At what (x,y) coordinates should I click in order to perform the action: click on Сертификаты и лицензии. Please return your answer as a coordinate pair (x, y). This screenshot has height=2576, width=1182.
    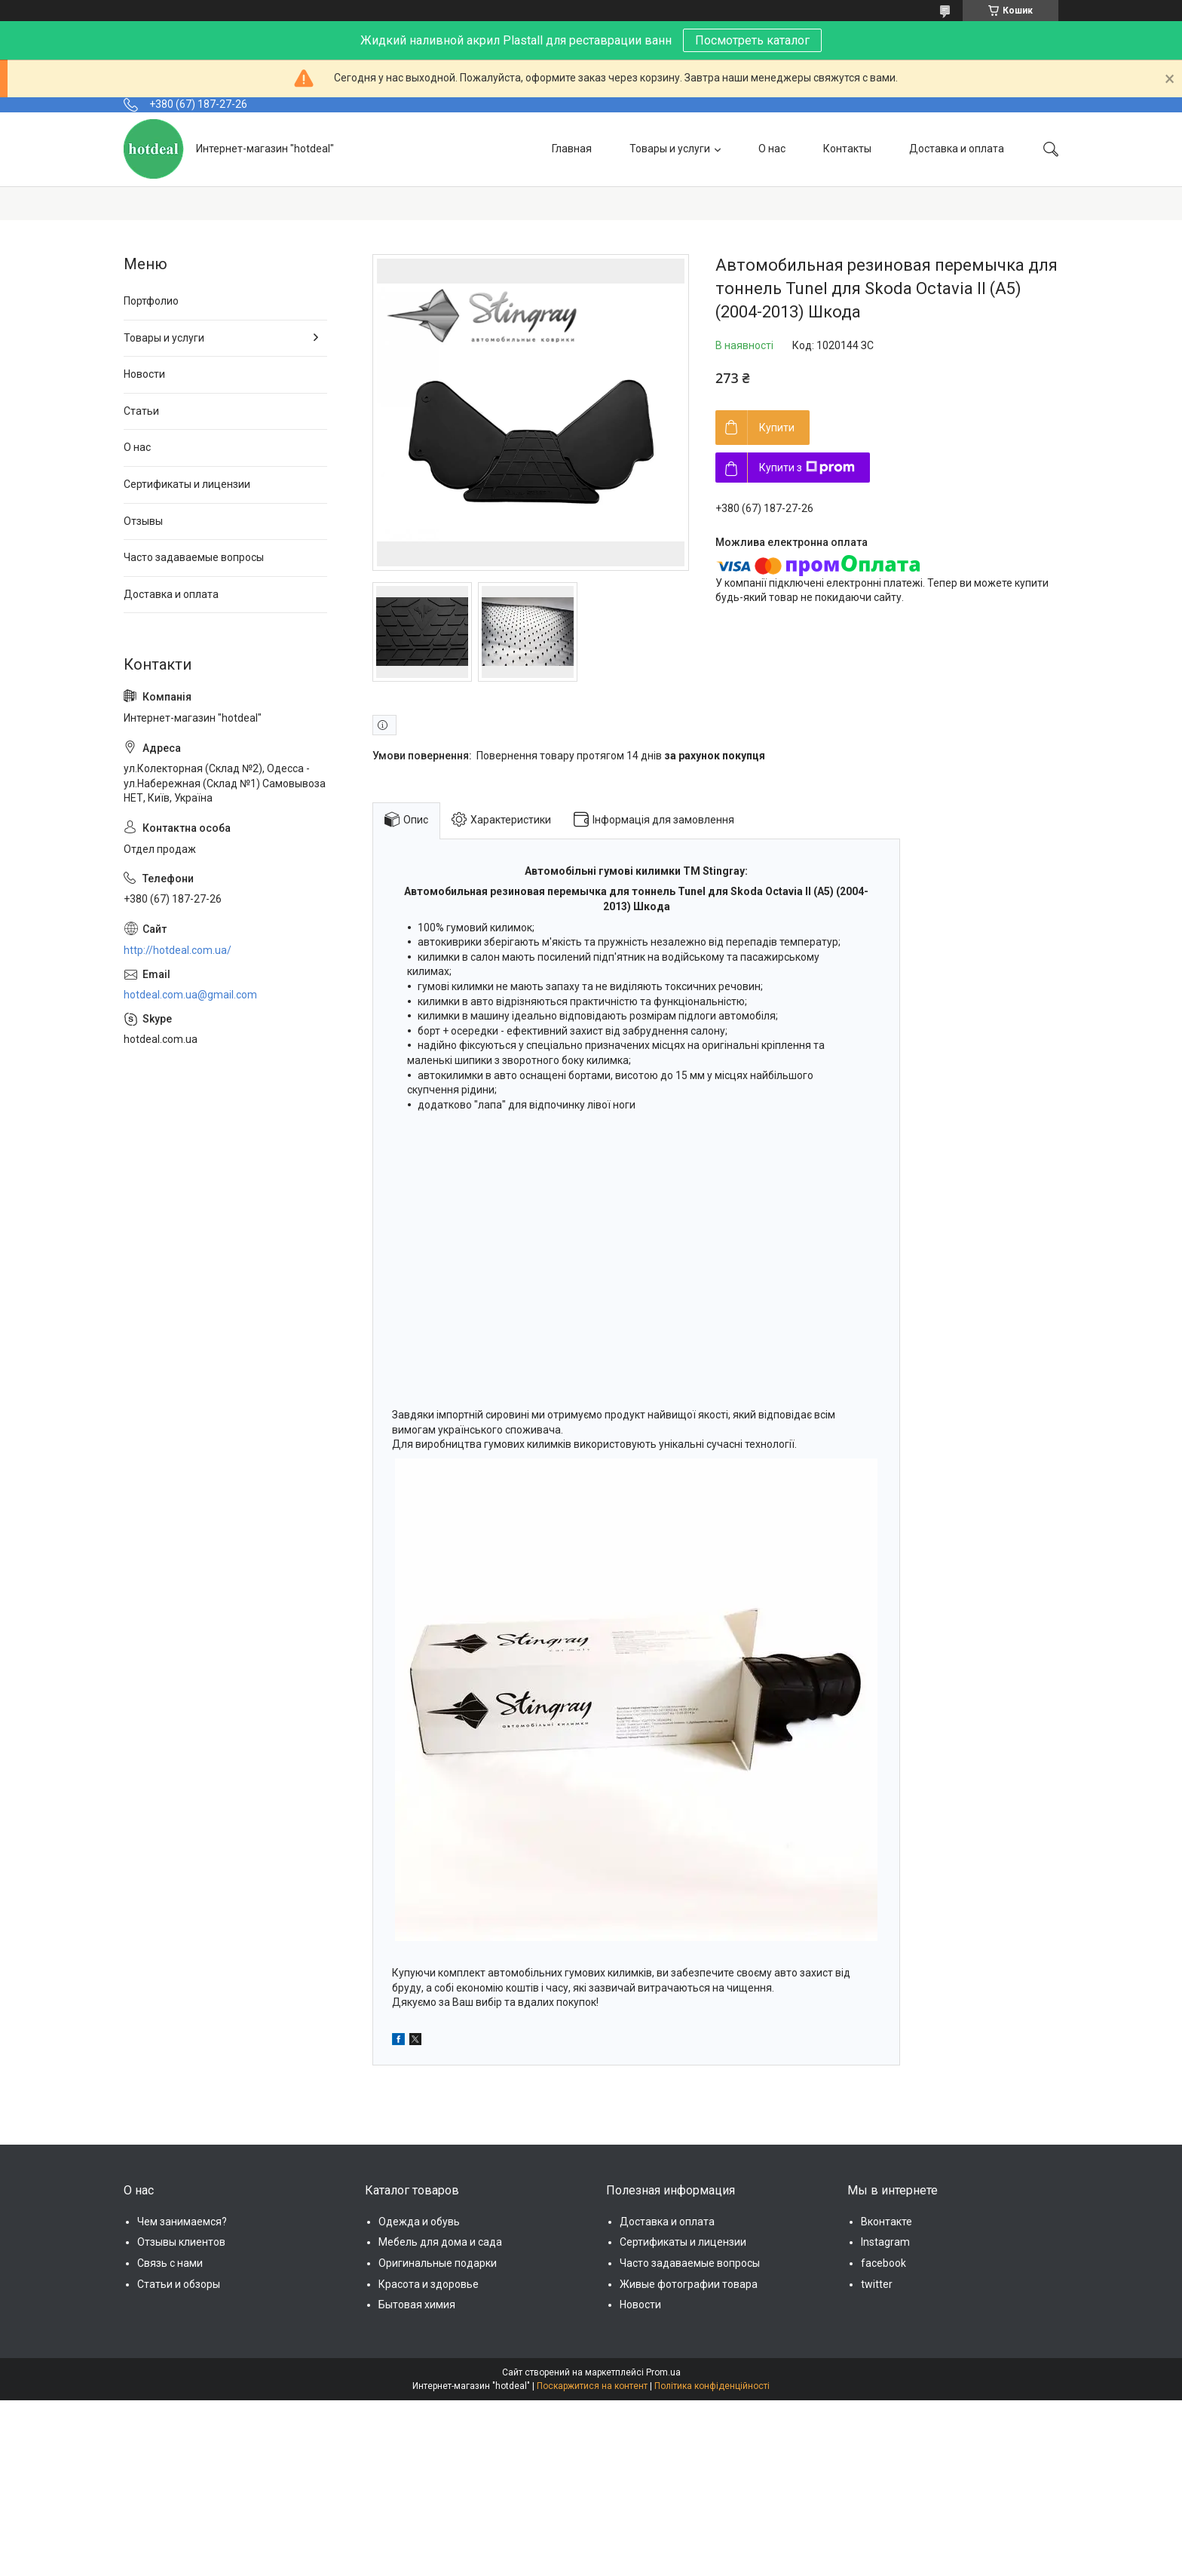
    Looking at the image, I should click on (187, 484).